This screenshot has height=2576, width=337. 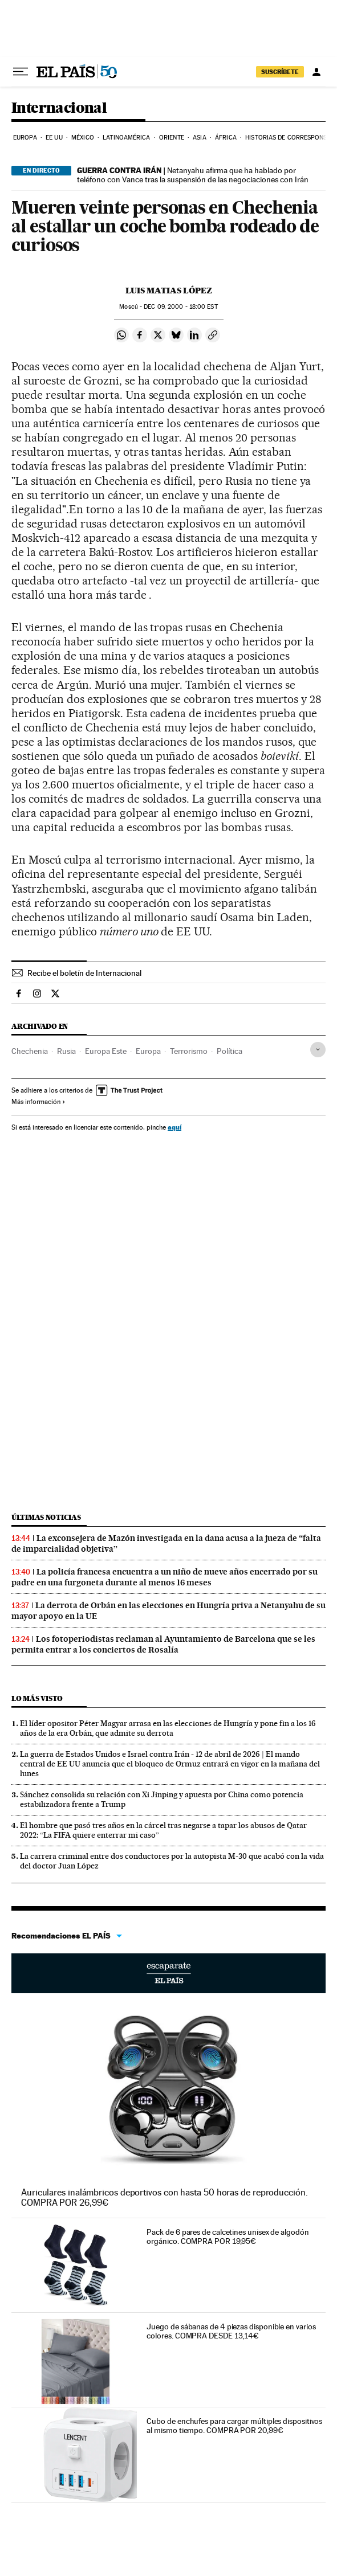 What do you see at coordinates (84, 973) in the screenshot?
I see `Recibe el boletín de Internacional` at bounding box center [84, 973].